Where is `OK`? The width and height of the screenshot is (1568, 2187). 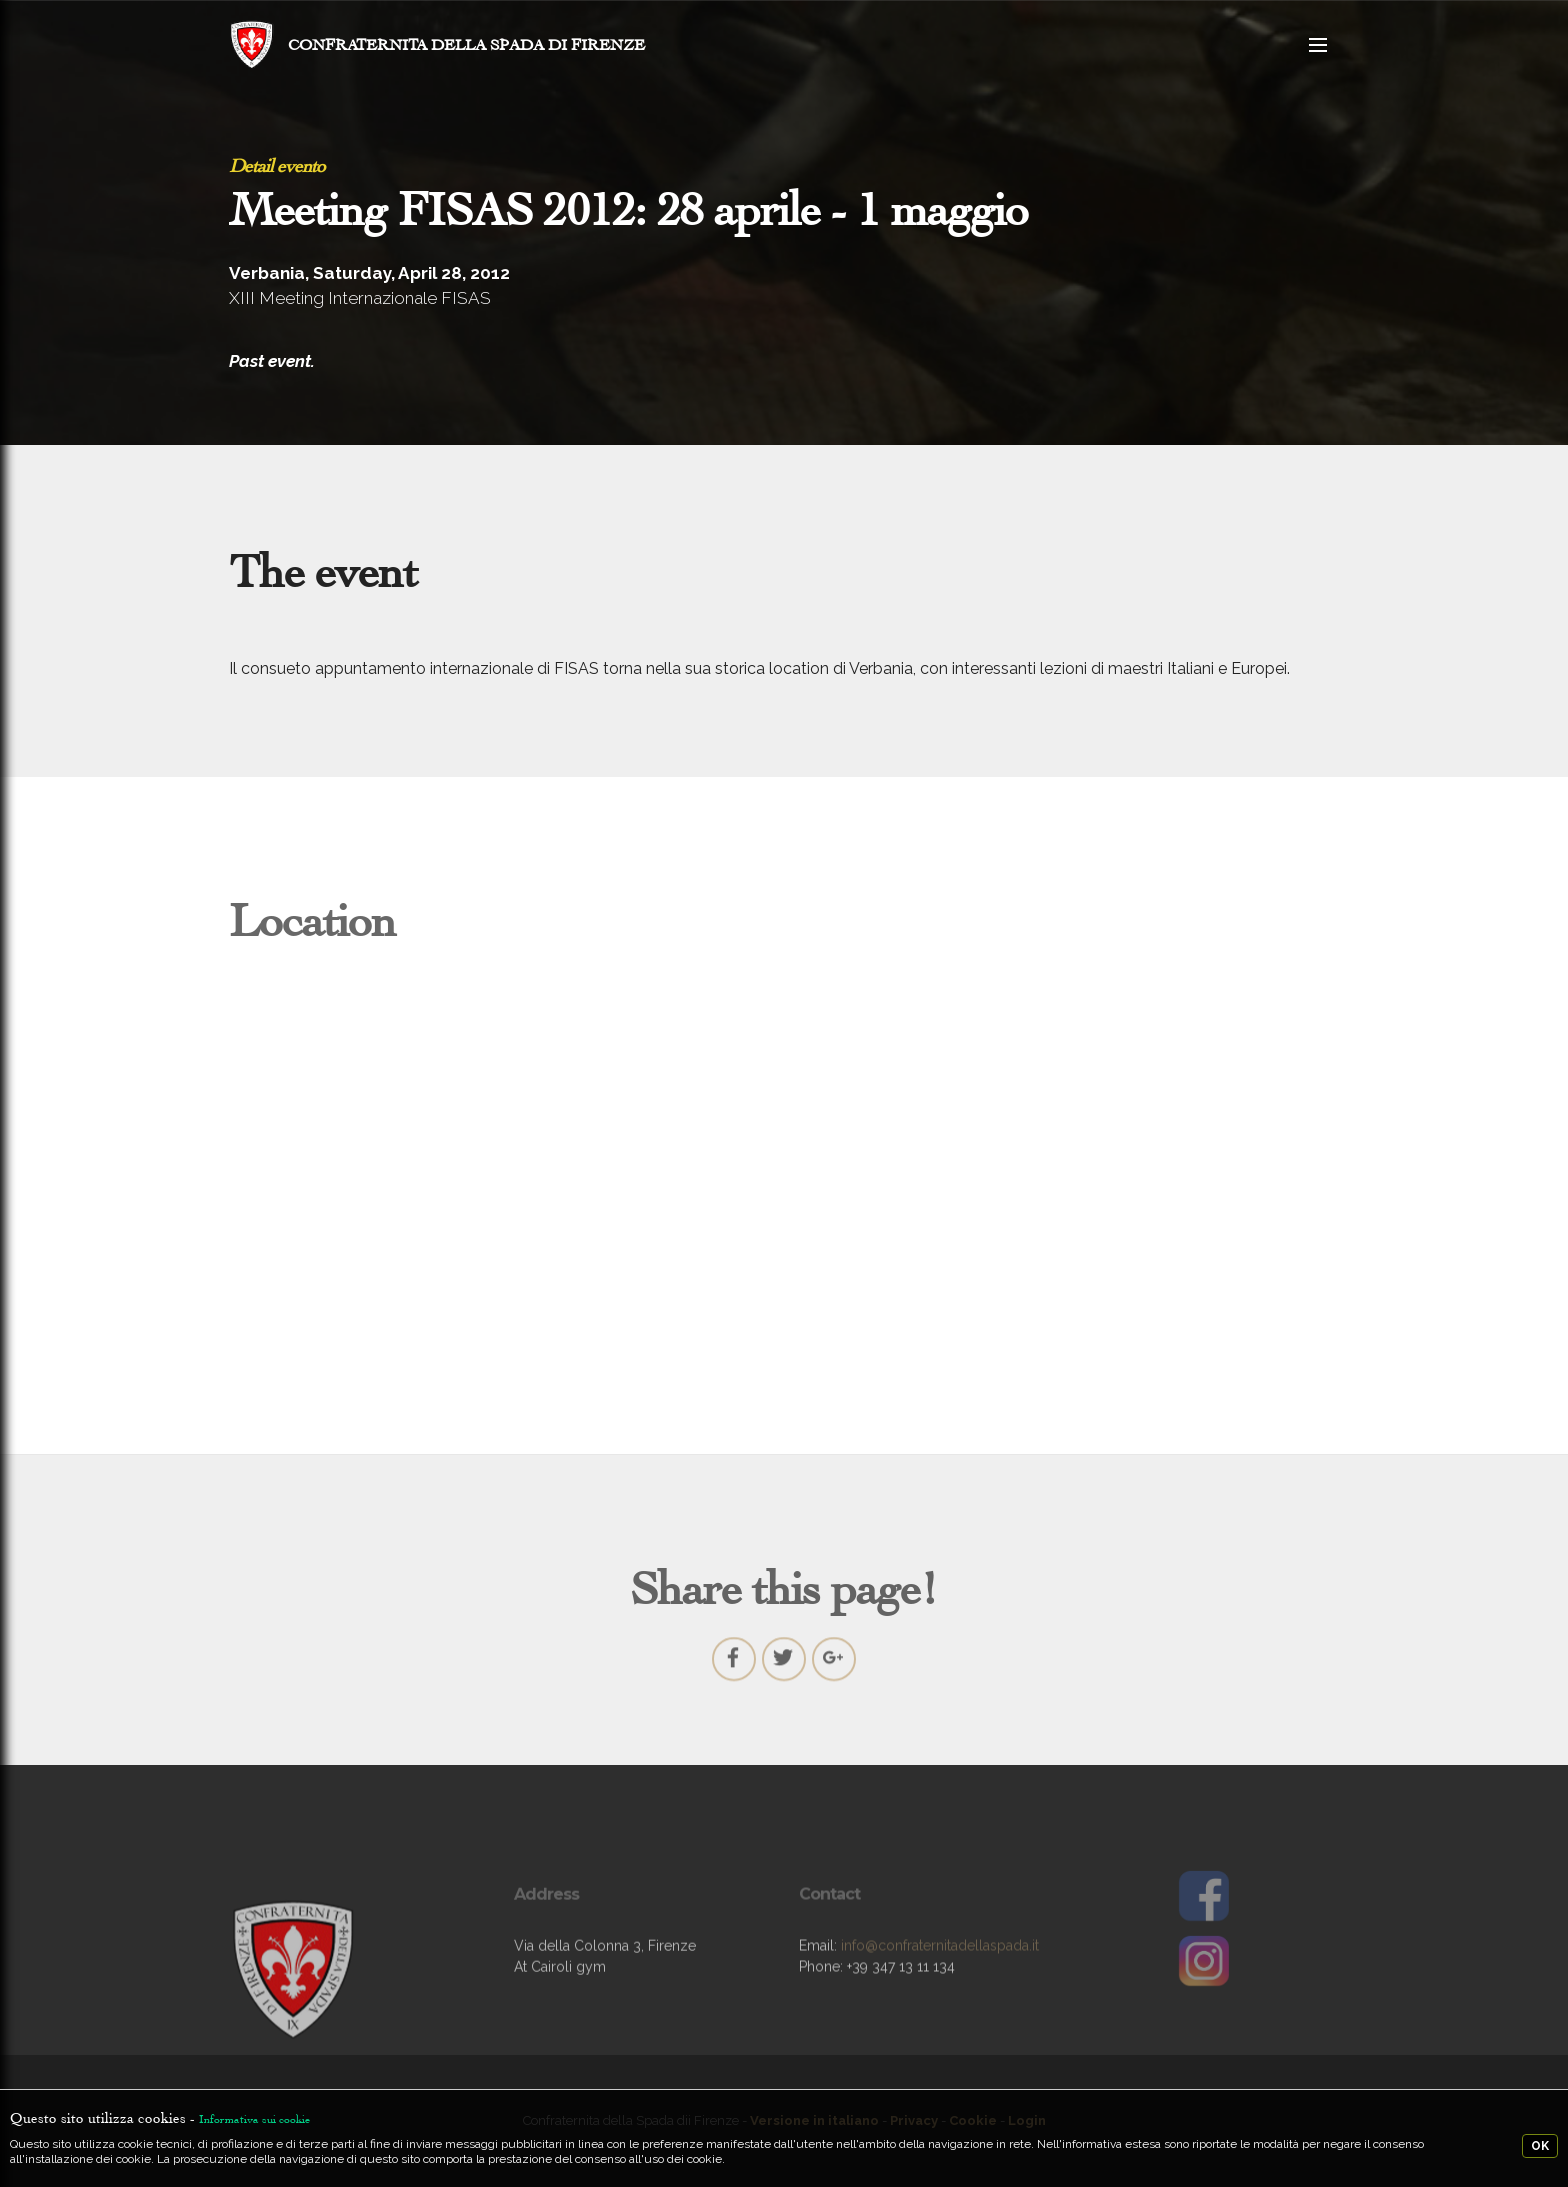
OK is located at coordinates (1540, 2146).